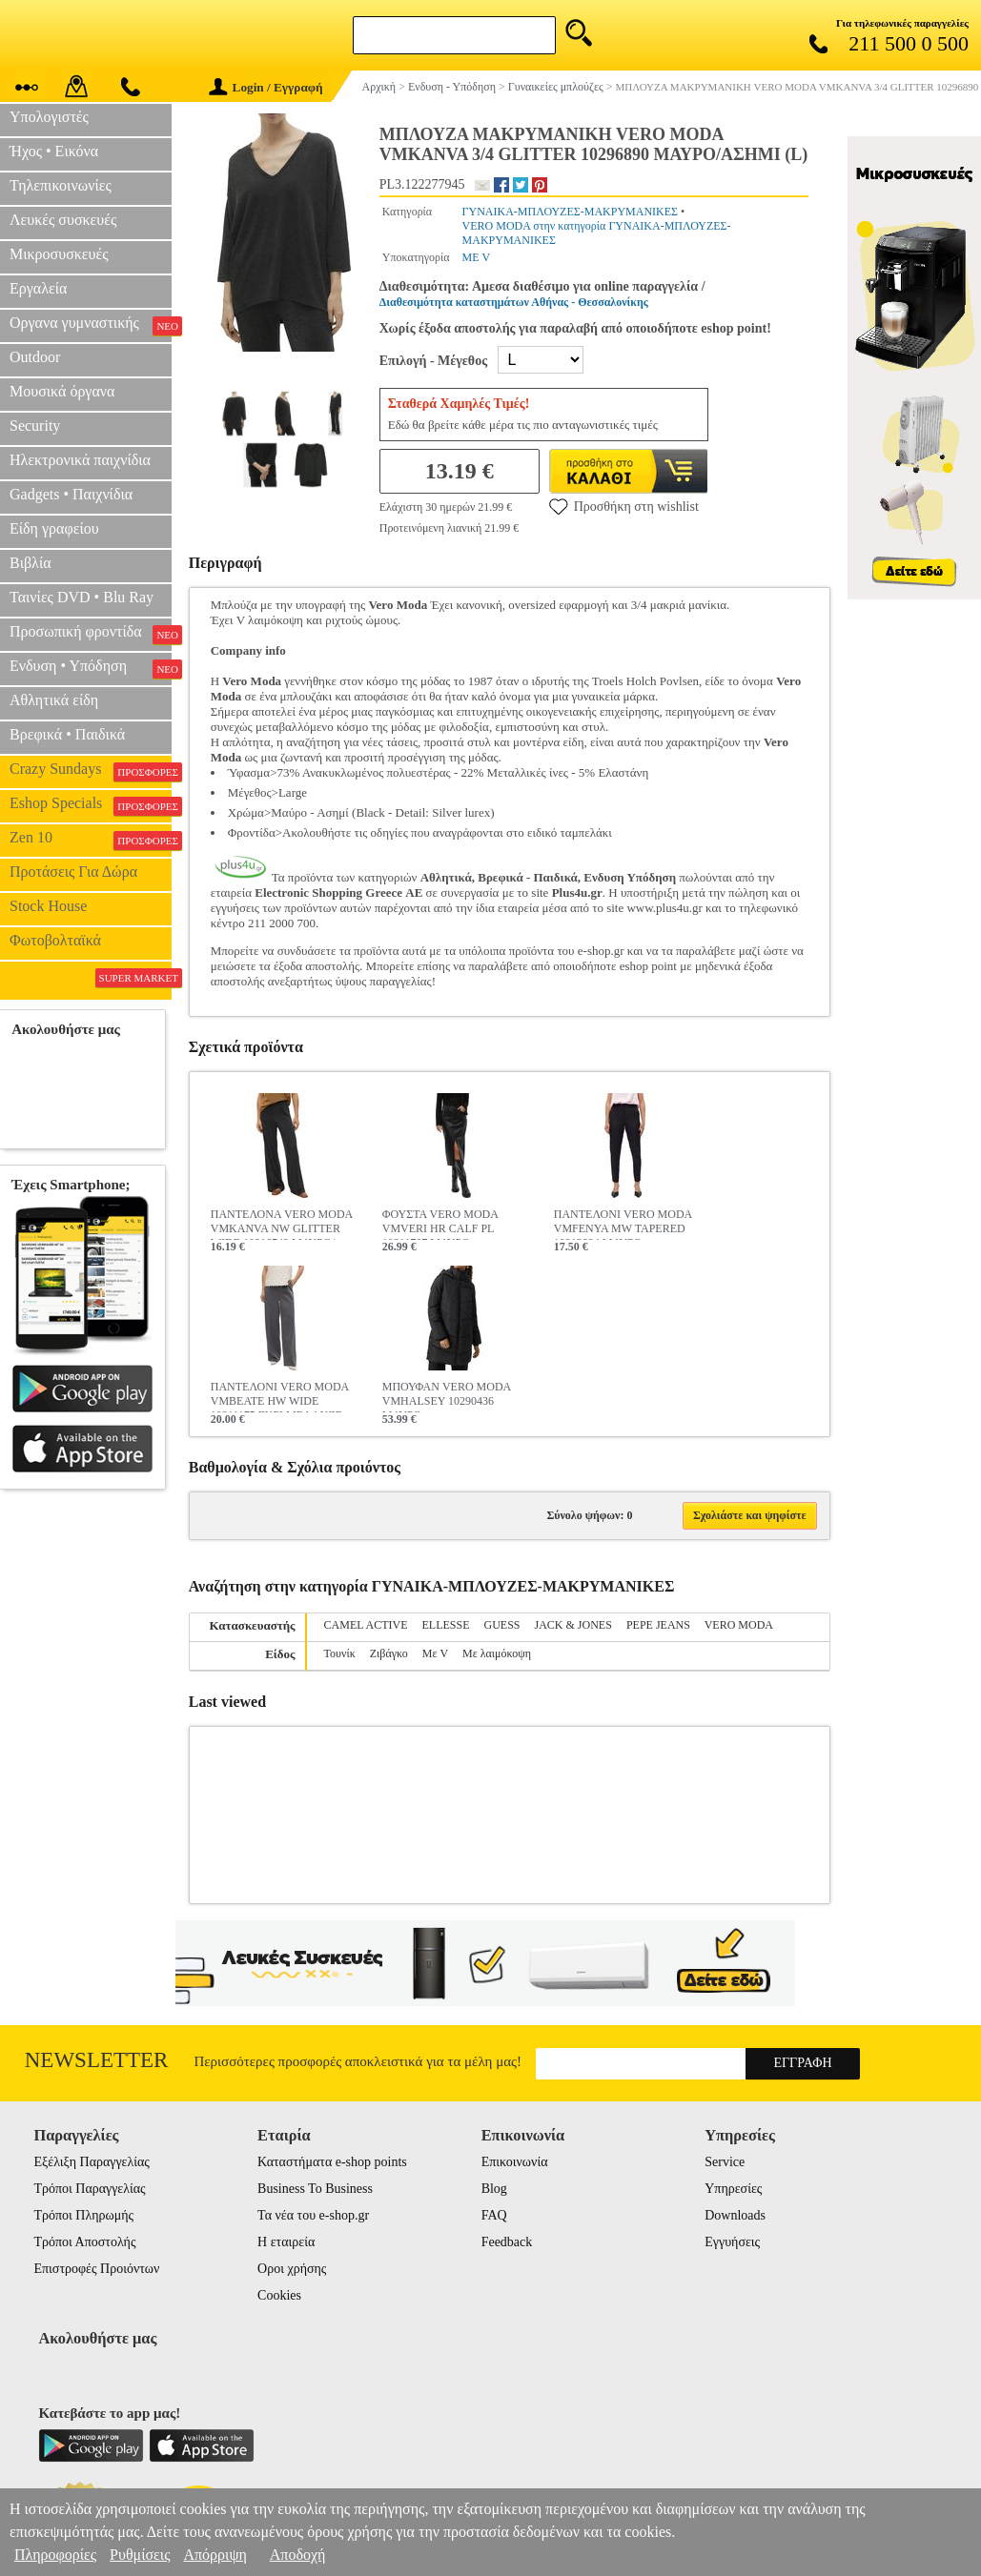 The image size is (981, 2576). Describe the element at coordinates (570, 211) in the screenshot. I see `ΓΥΝΑΙΚΑ-ΜΠΛΟΥΖΕΣ-ΜΑΚΡΥΜΑΝΙΚΕΣ` at that location.